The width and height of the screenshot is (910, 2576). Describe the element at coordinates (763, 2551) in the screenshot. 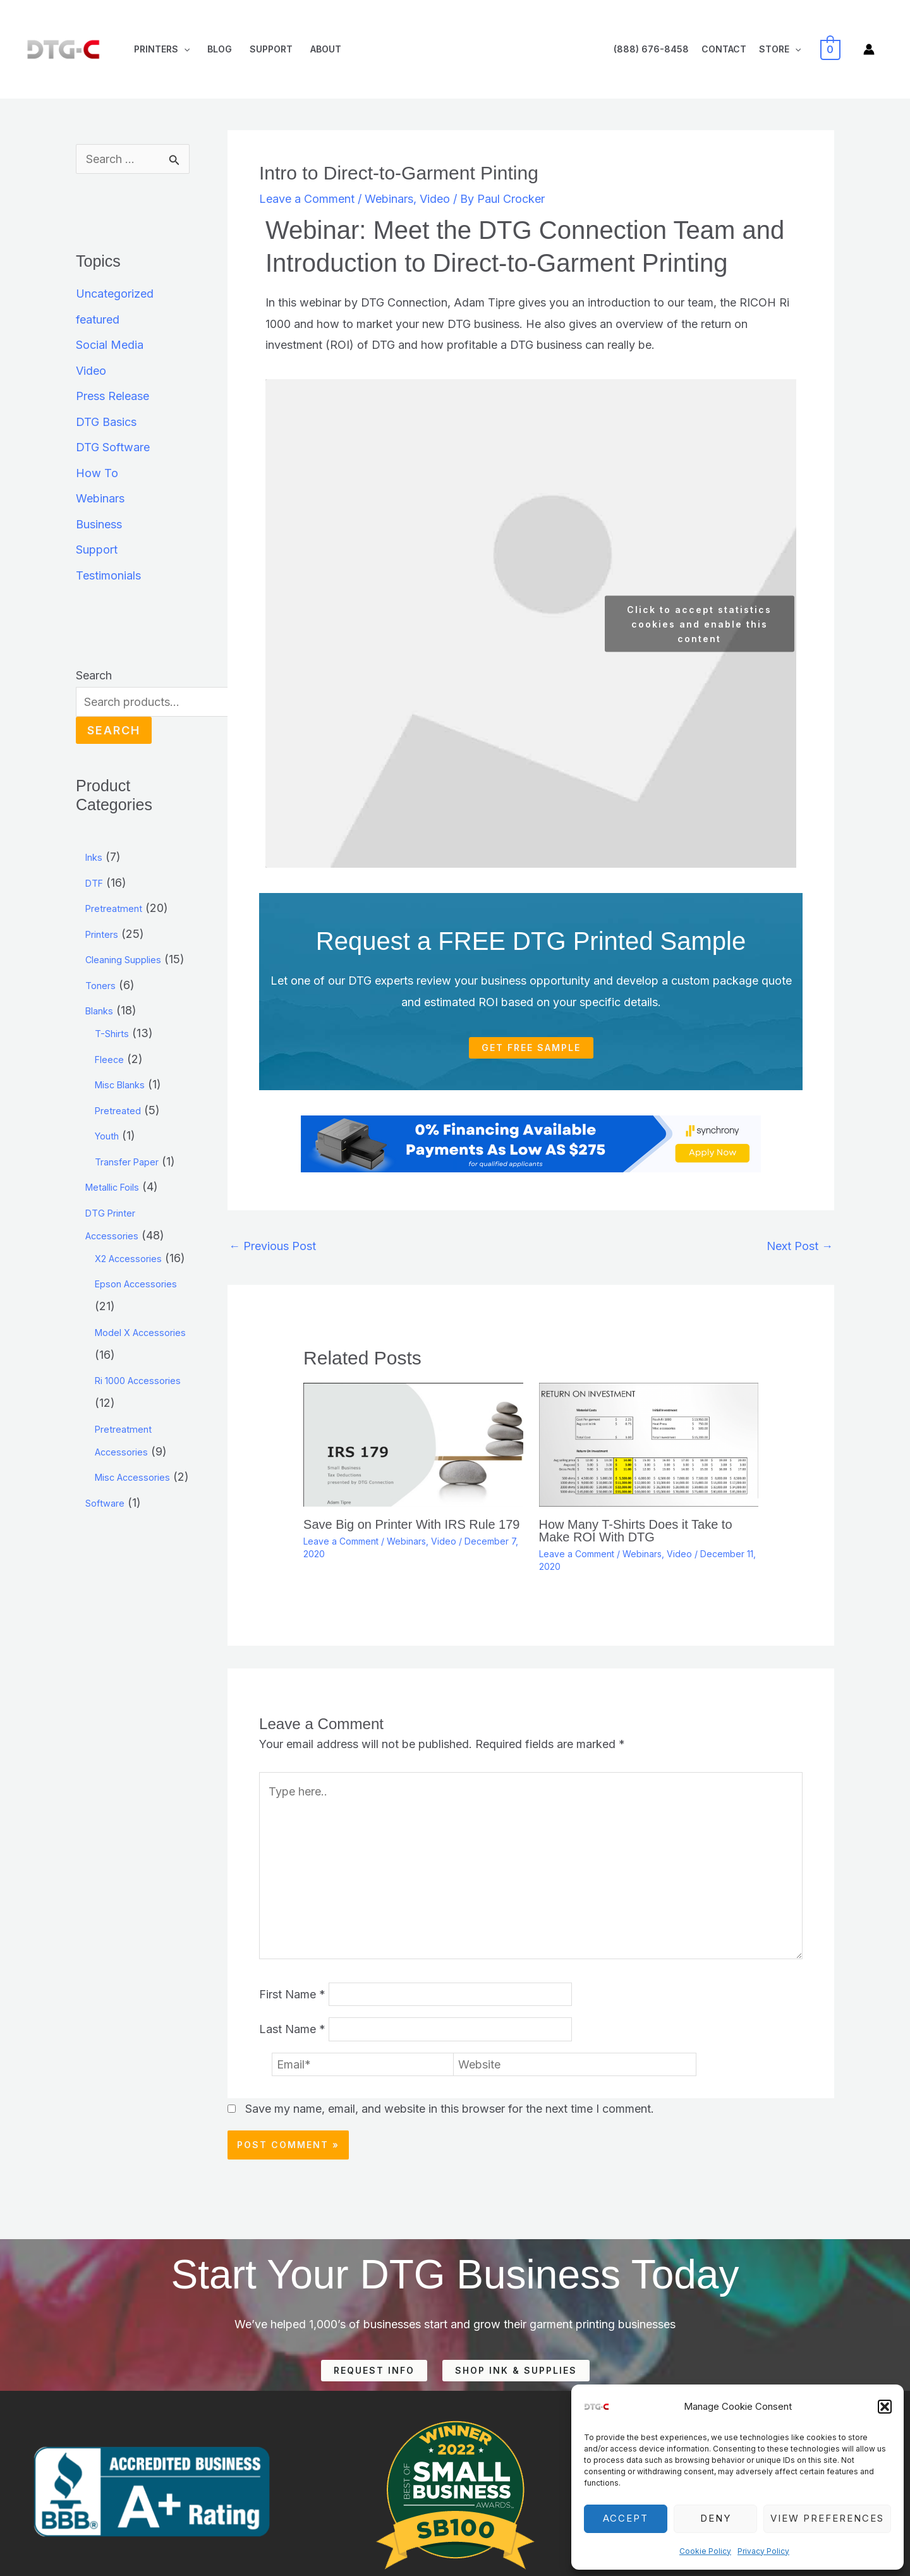

I see `Privacy Policy` at that location.